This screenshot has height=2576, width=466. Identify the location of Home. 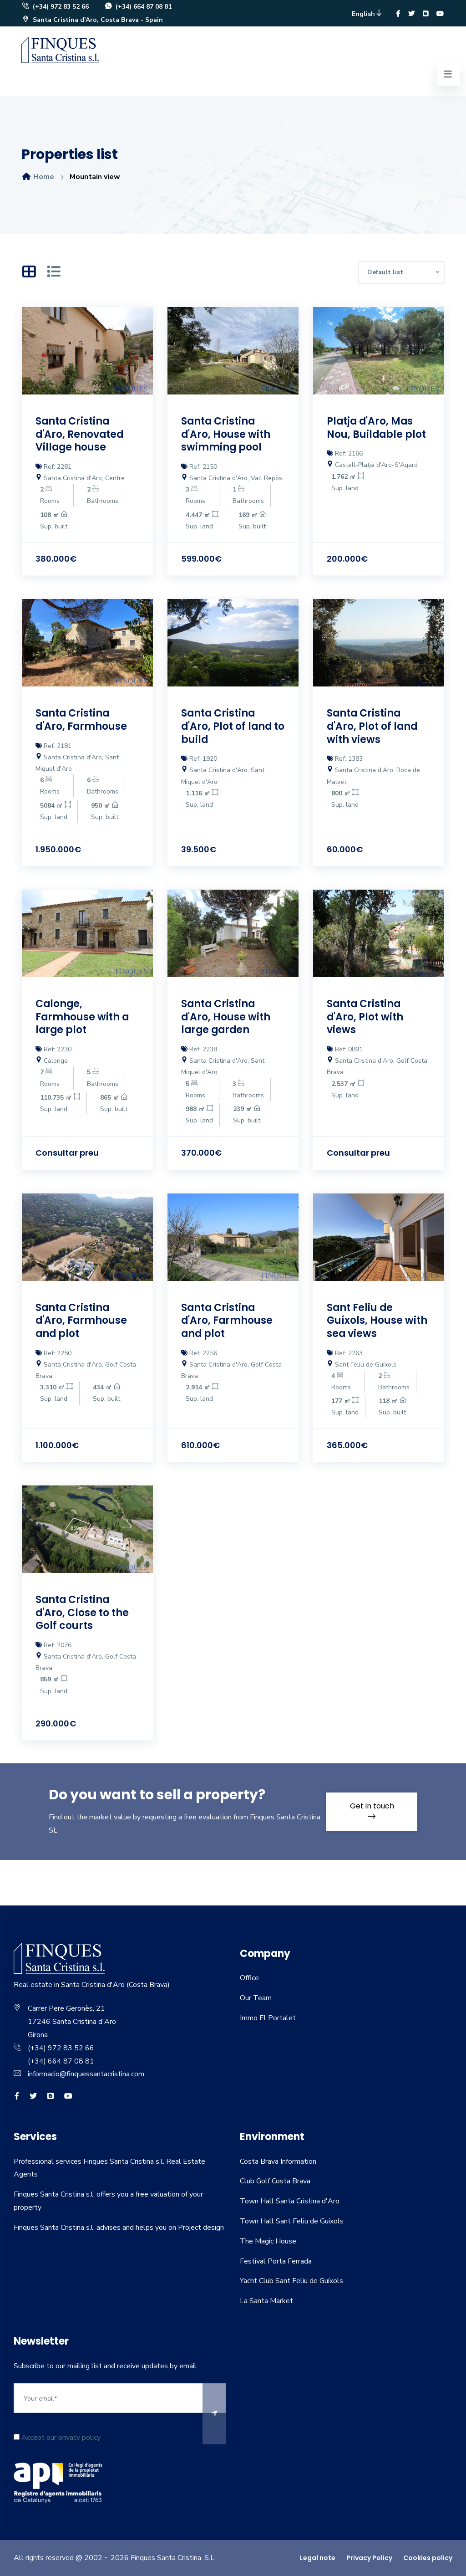
(37, 177).